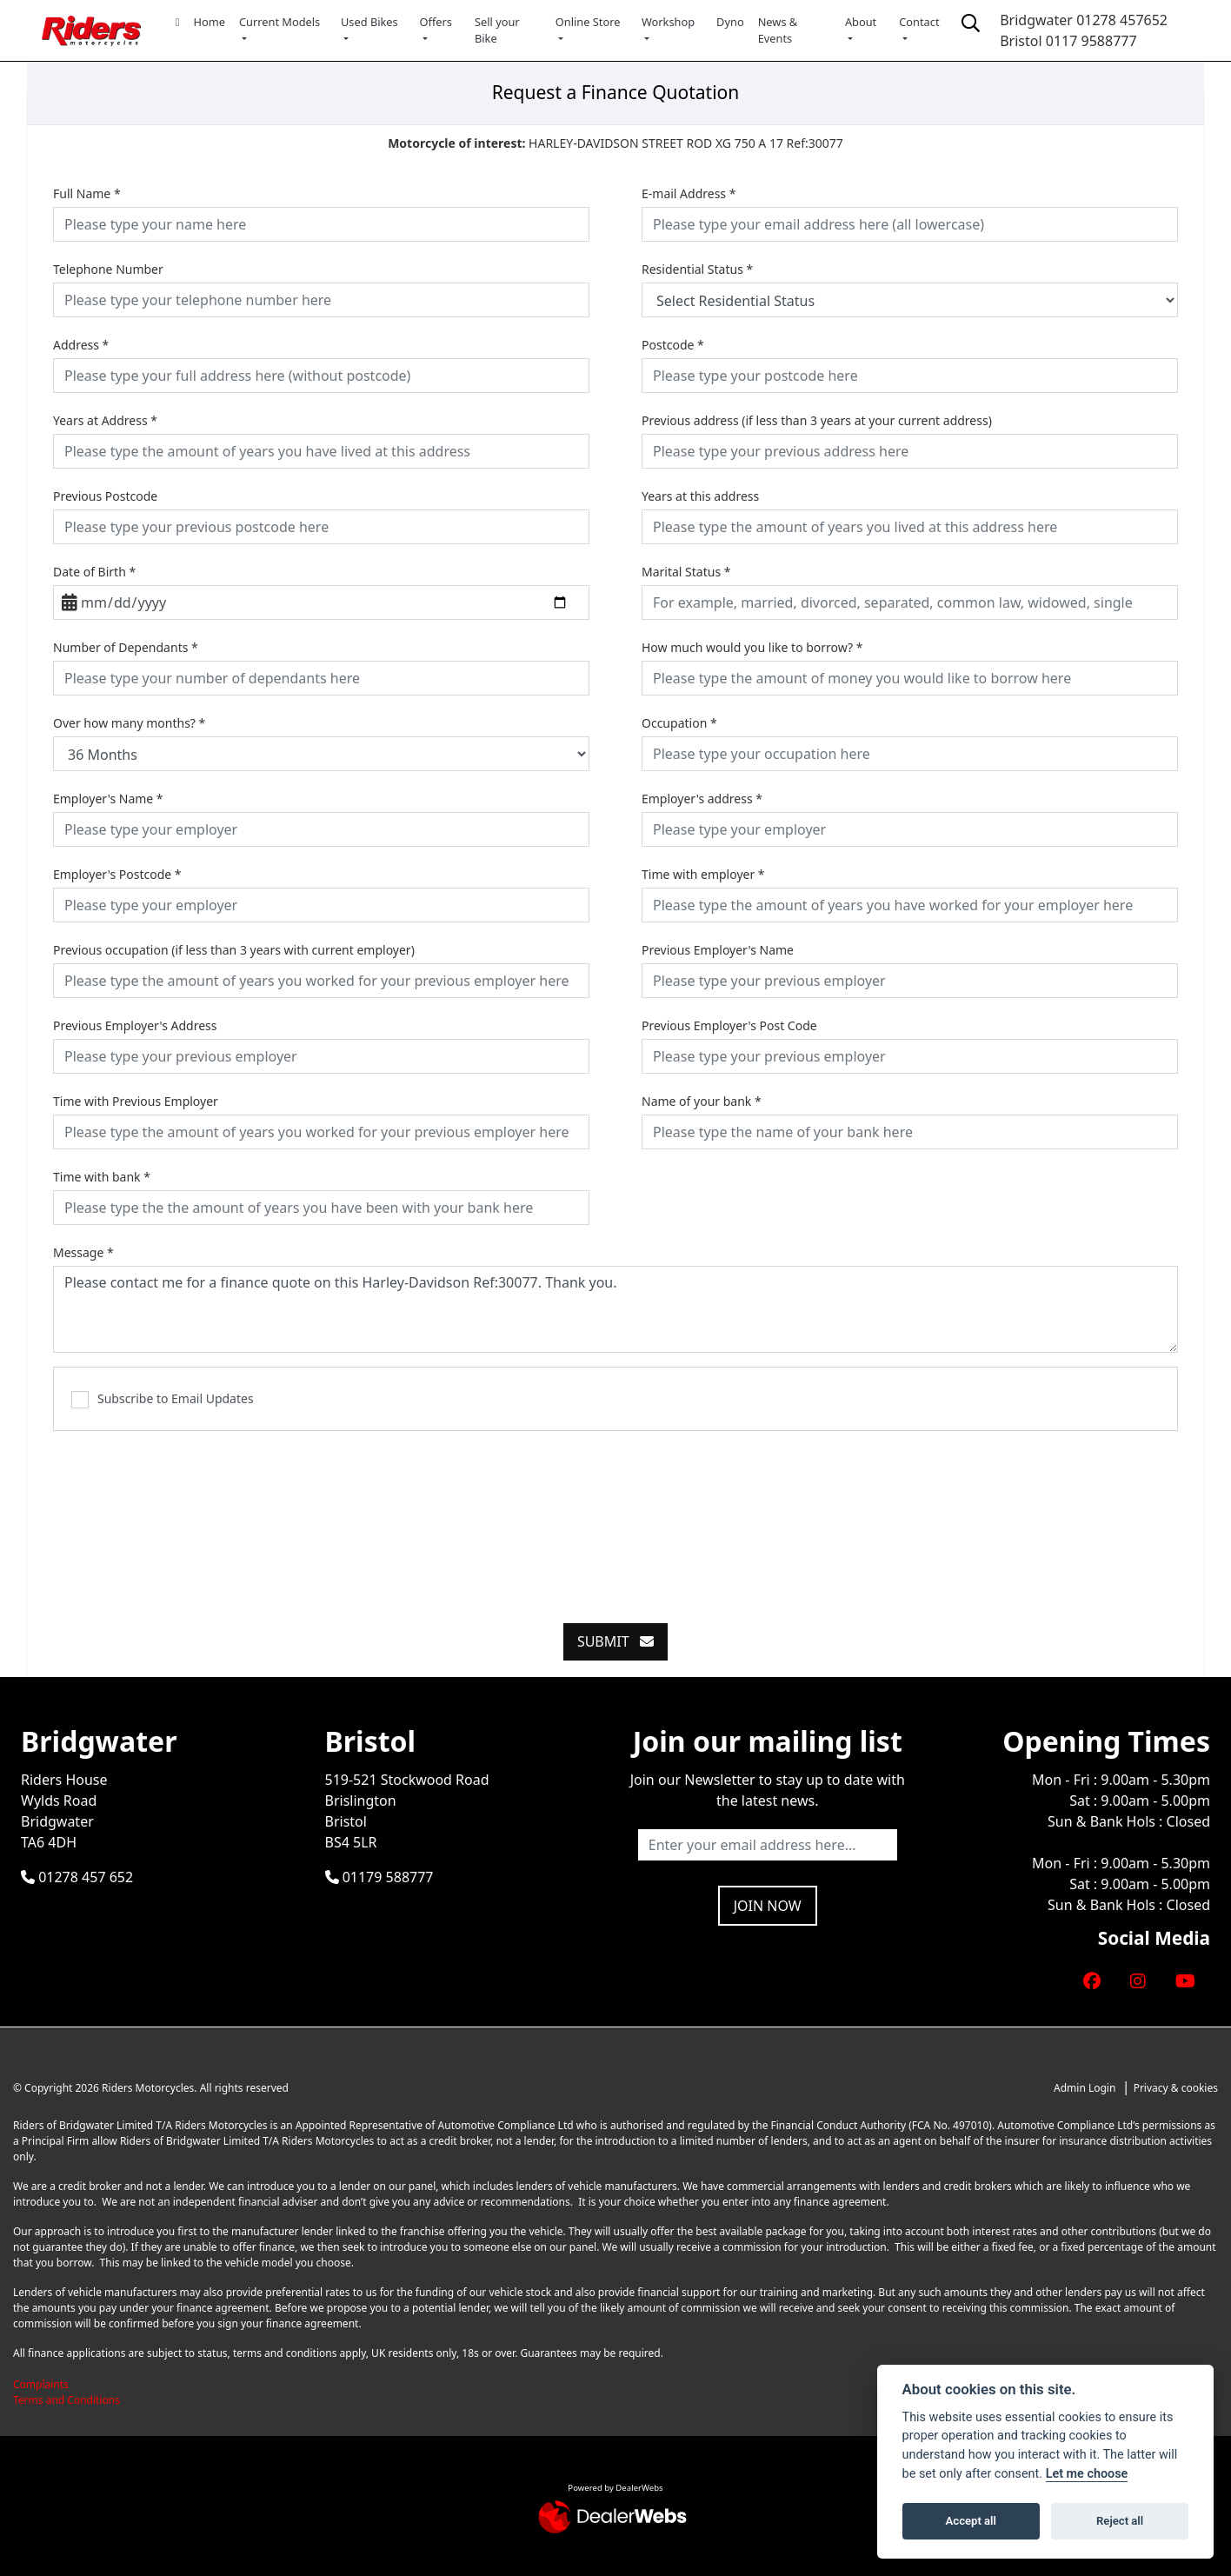 This screenshot has width=1231, height=2576. What do you see at coordinates (1084, 2087) in the screenshot?
I see `Admin Login` at bounding box center [1084, 2087].